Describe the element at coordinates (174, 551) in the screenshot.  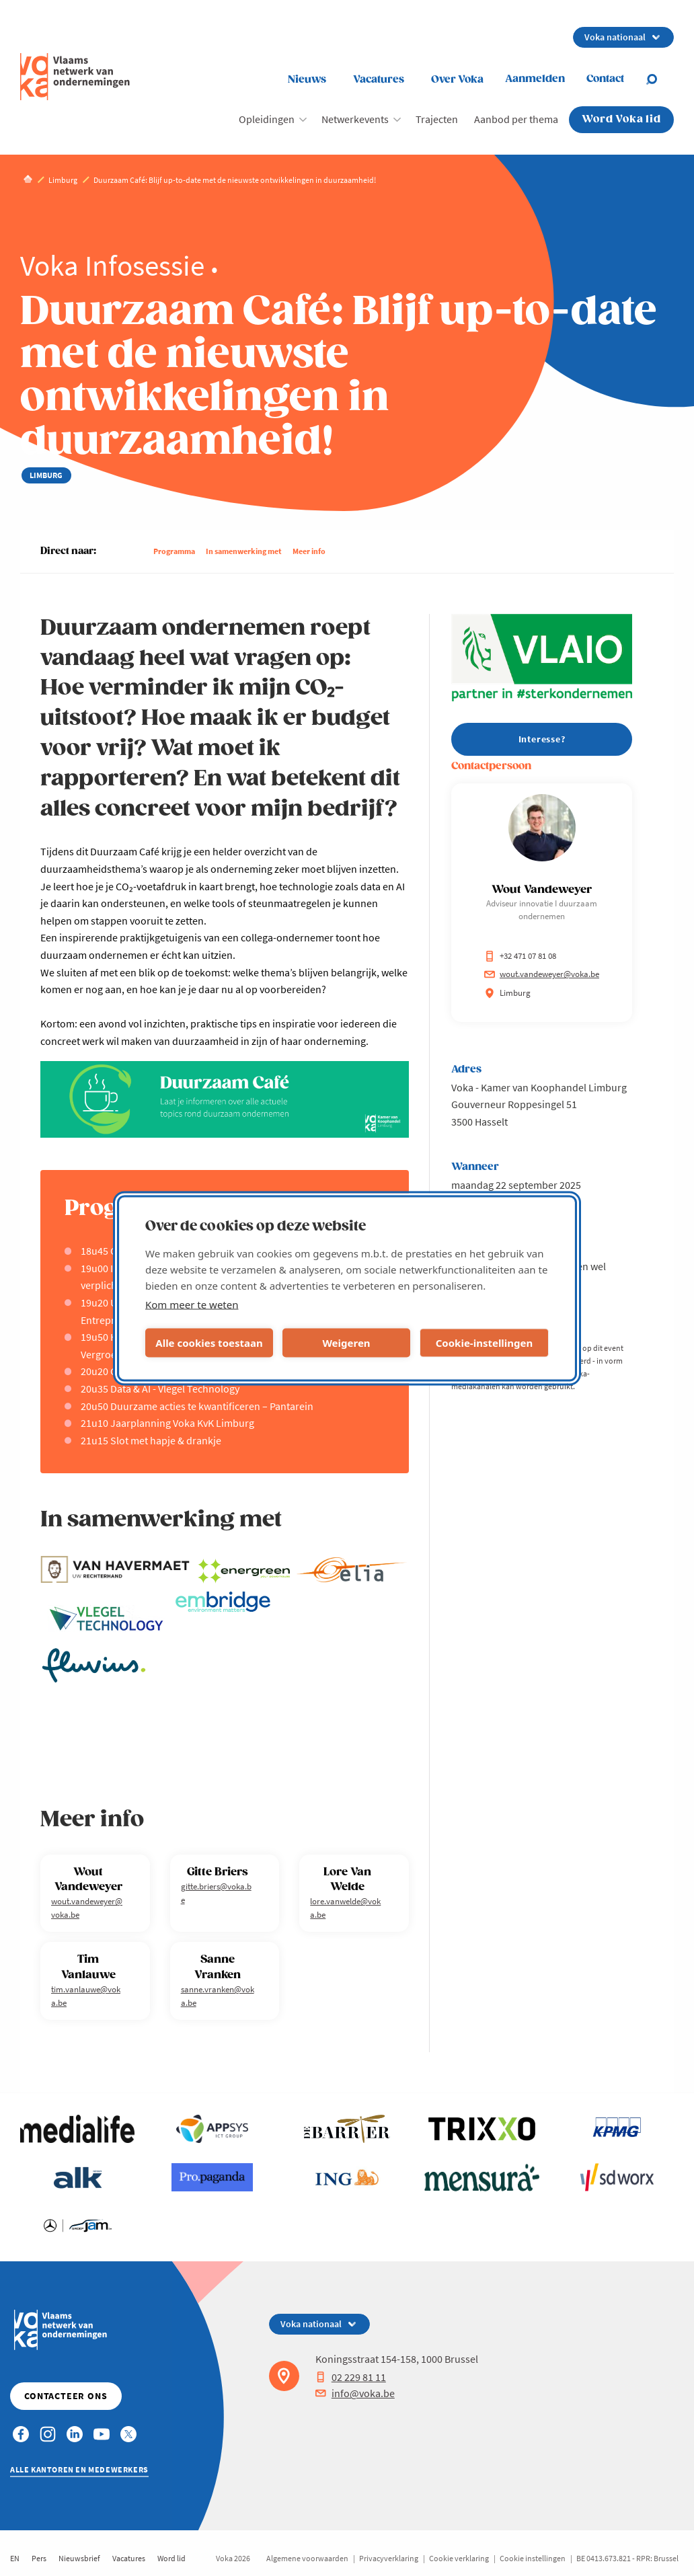
I see `Programma` at that location.